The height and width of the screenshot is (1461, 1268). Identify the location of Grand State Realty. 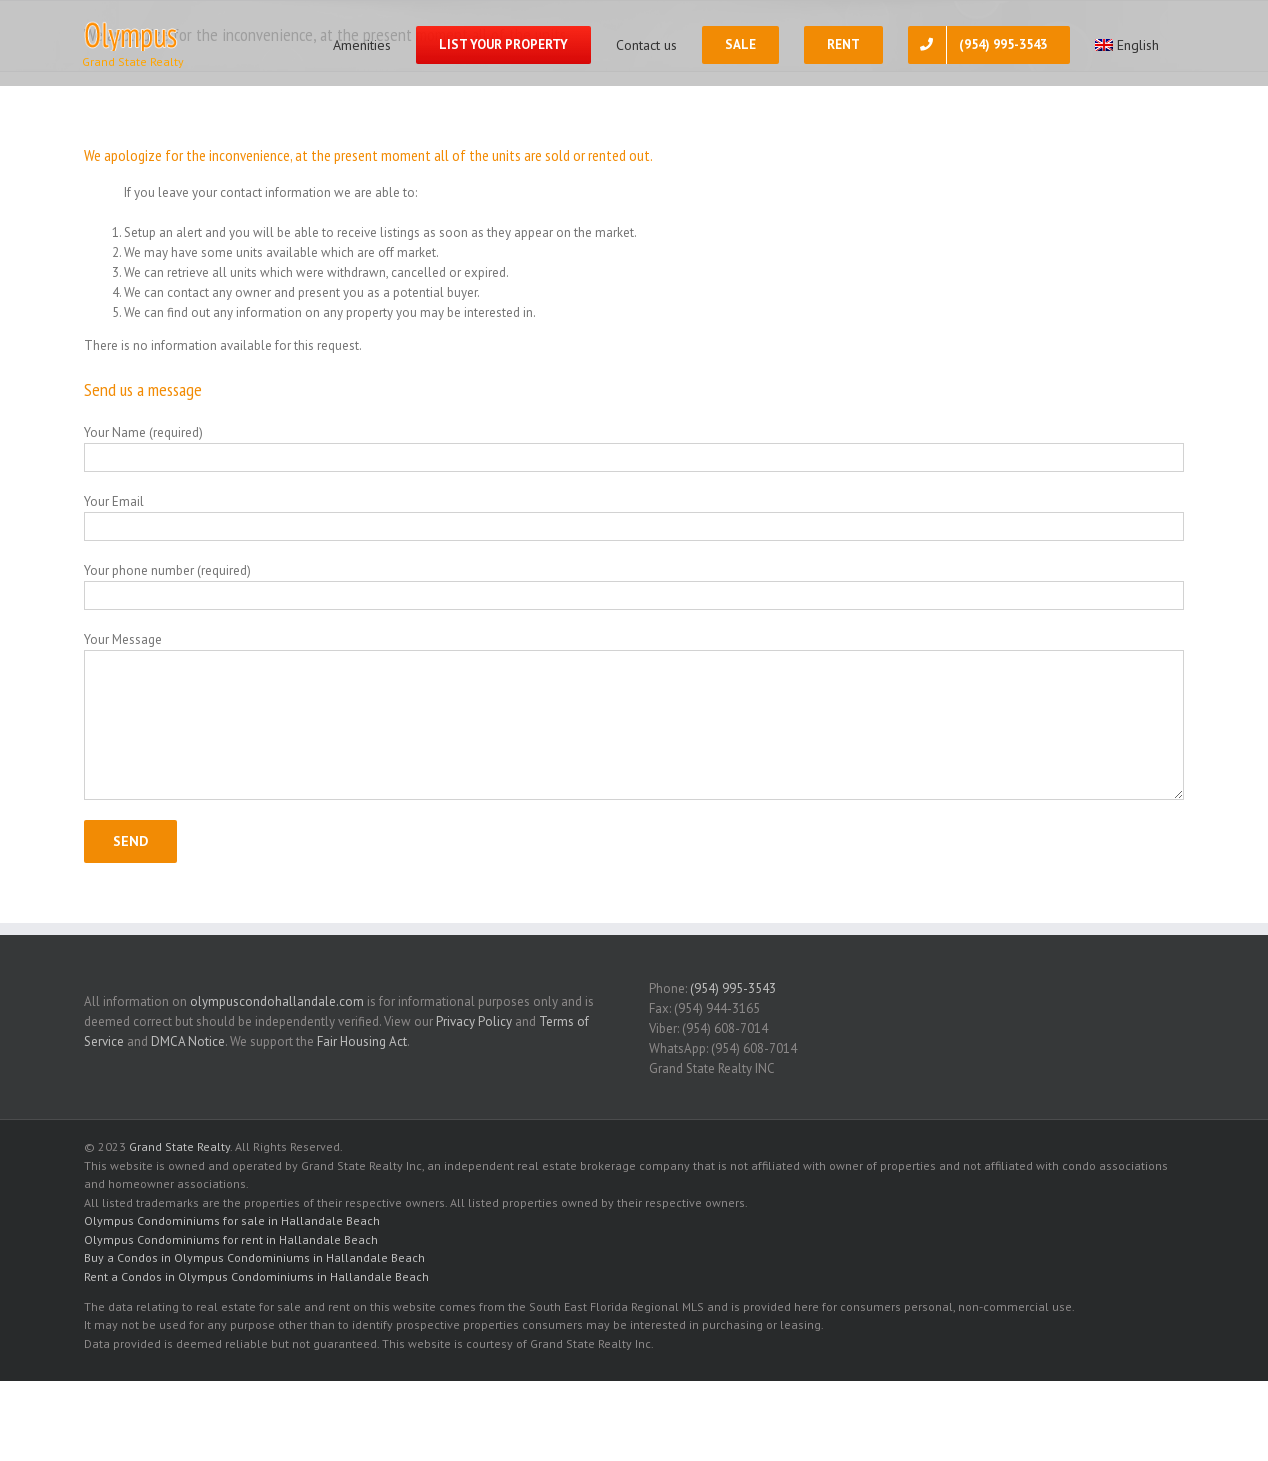
(179, 1146).